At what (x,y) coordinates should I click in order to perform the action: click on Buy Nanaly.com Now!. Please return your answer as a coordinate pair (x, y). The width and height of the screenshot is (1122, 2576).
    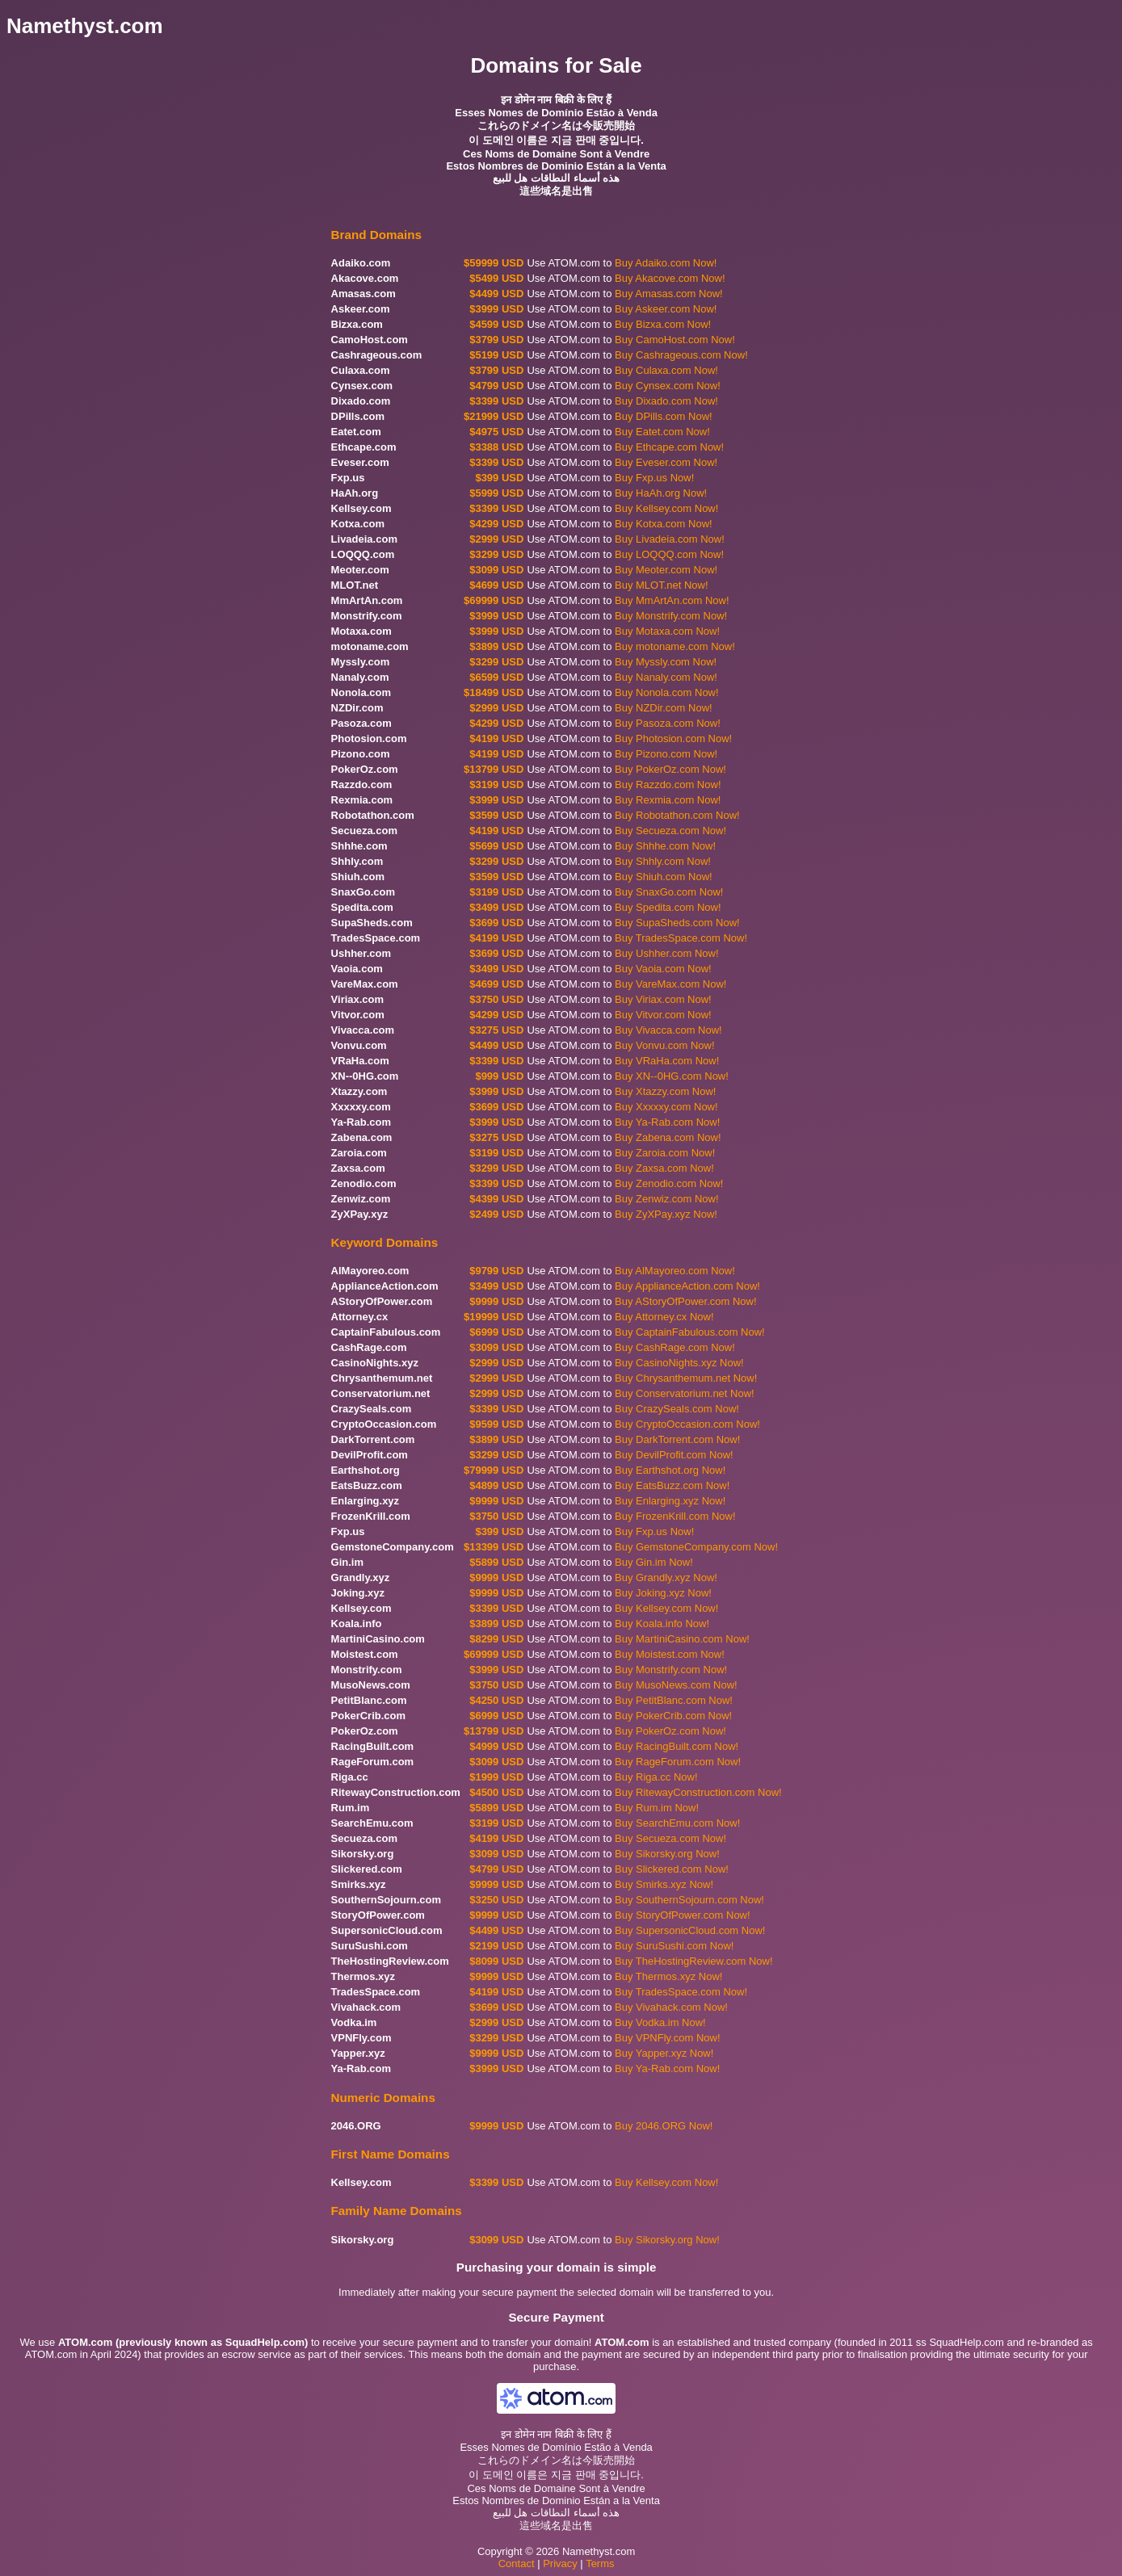
    Looking at the image, I should click on (666, 677).